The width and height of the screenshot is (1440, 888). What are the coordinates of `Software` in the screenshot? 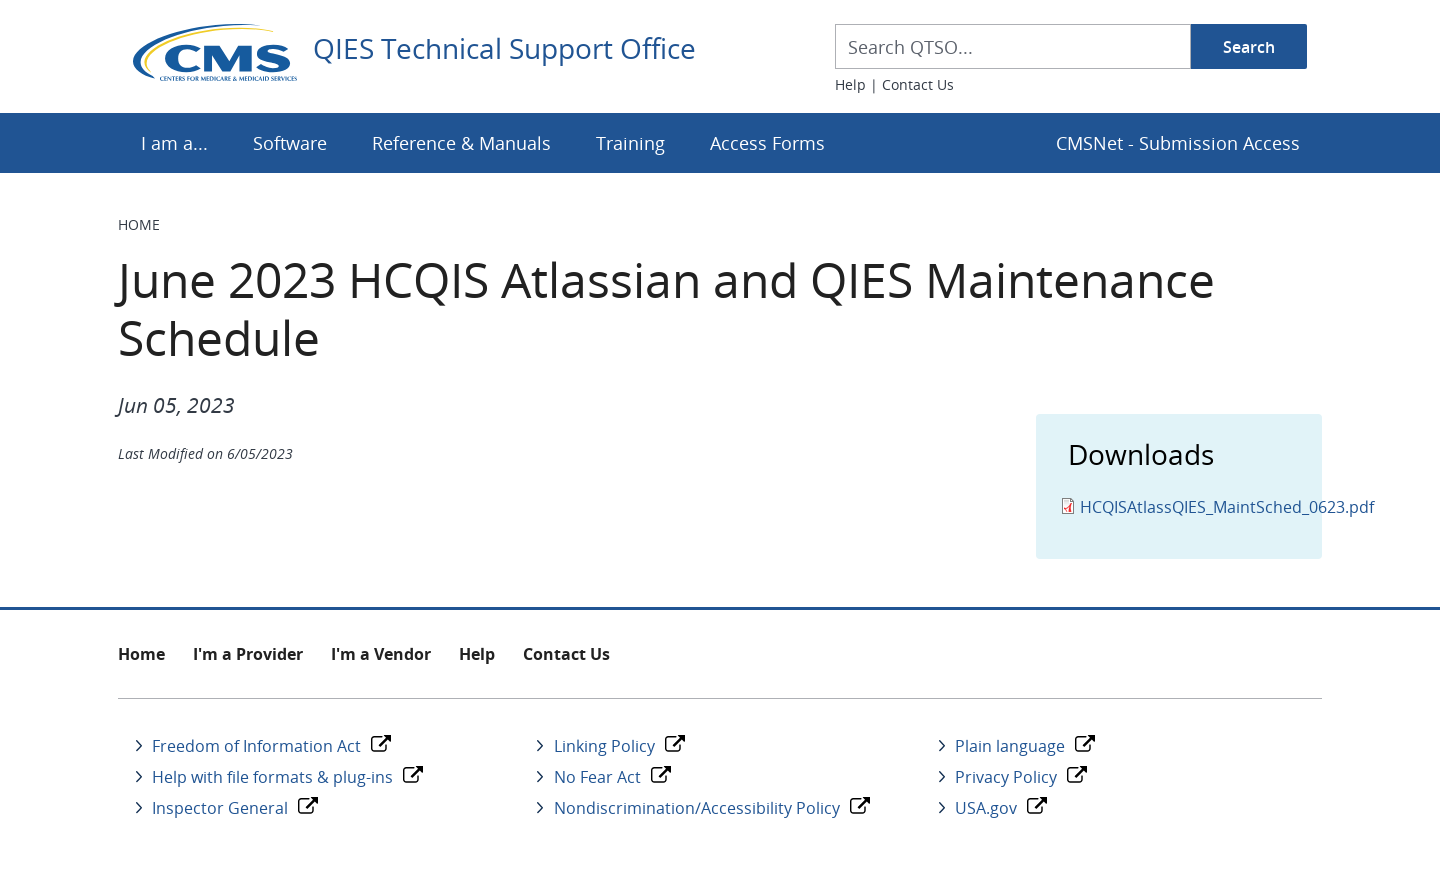 It's located at (290, 143).